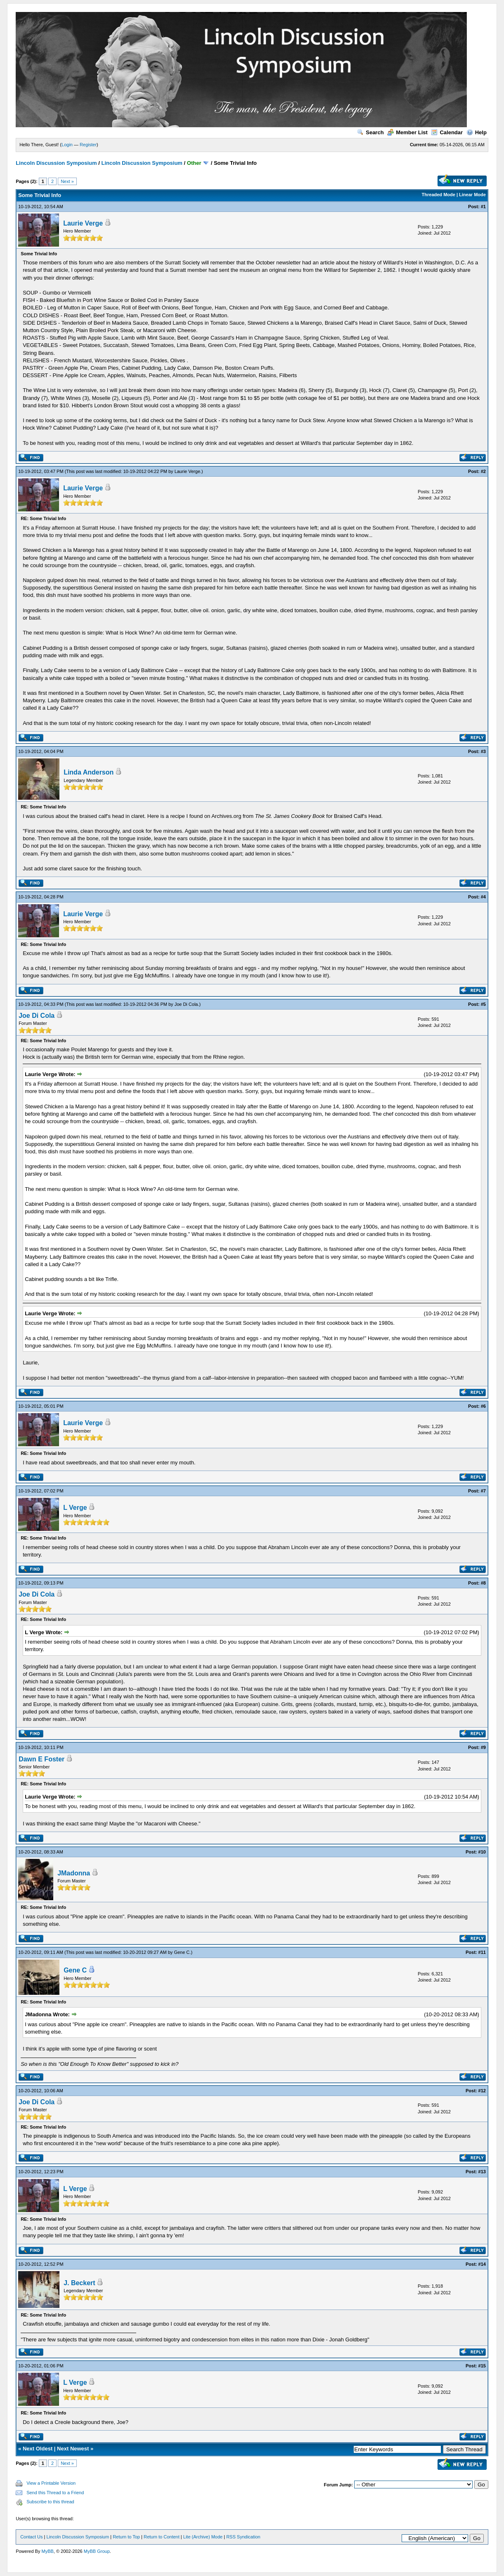  What do you see at coordinates (243, 2536) in the screenshot?
I see `RSS Syndication` at bounding box center [243, 2536].